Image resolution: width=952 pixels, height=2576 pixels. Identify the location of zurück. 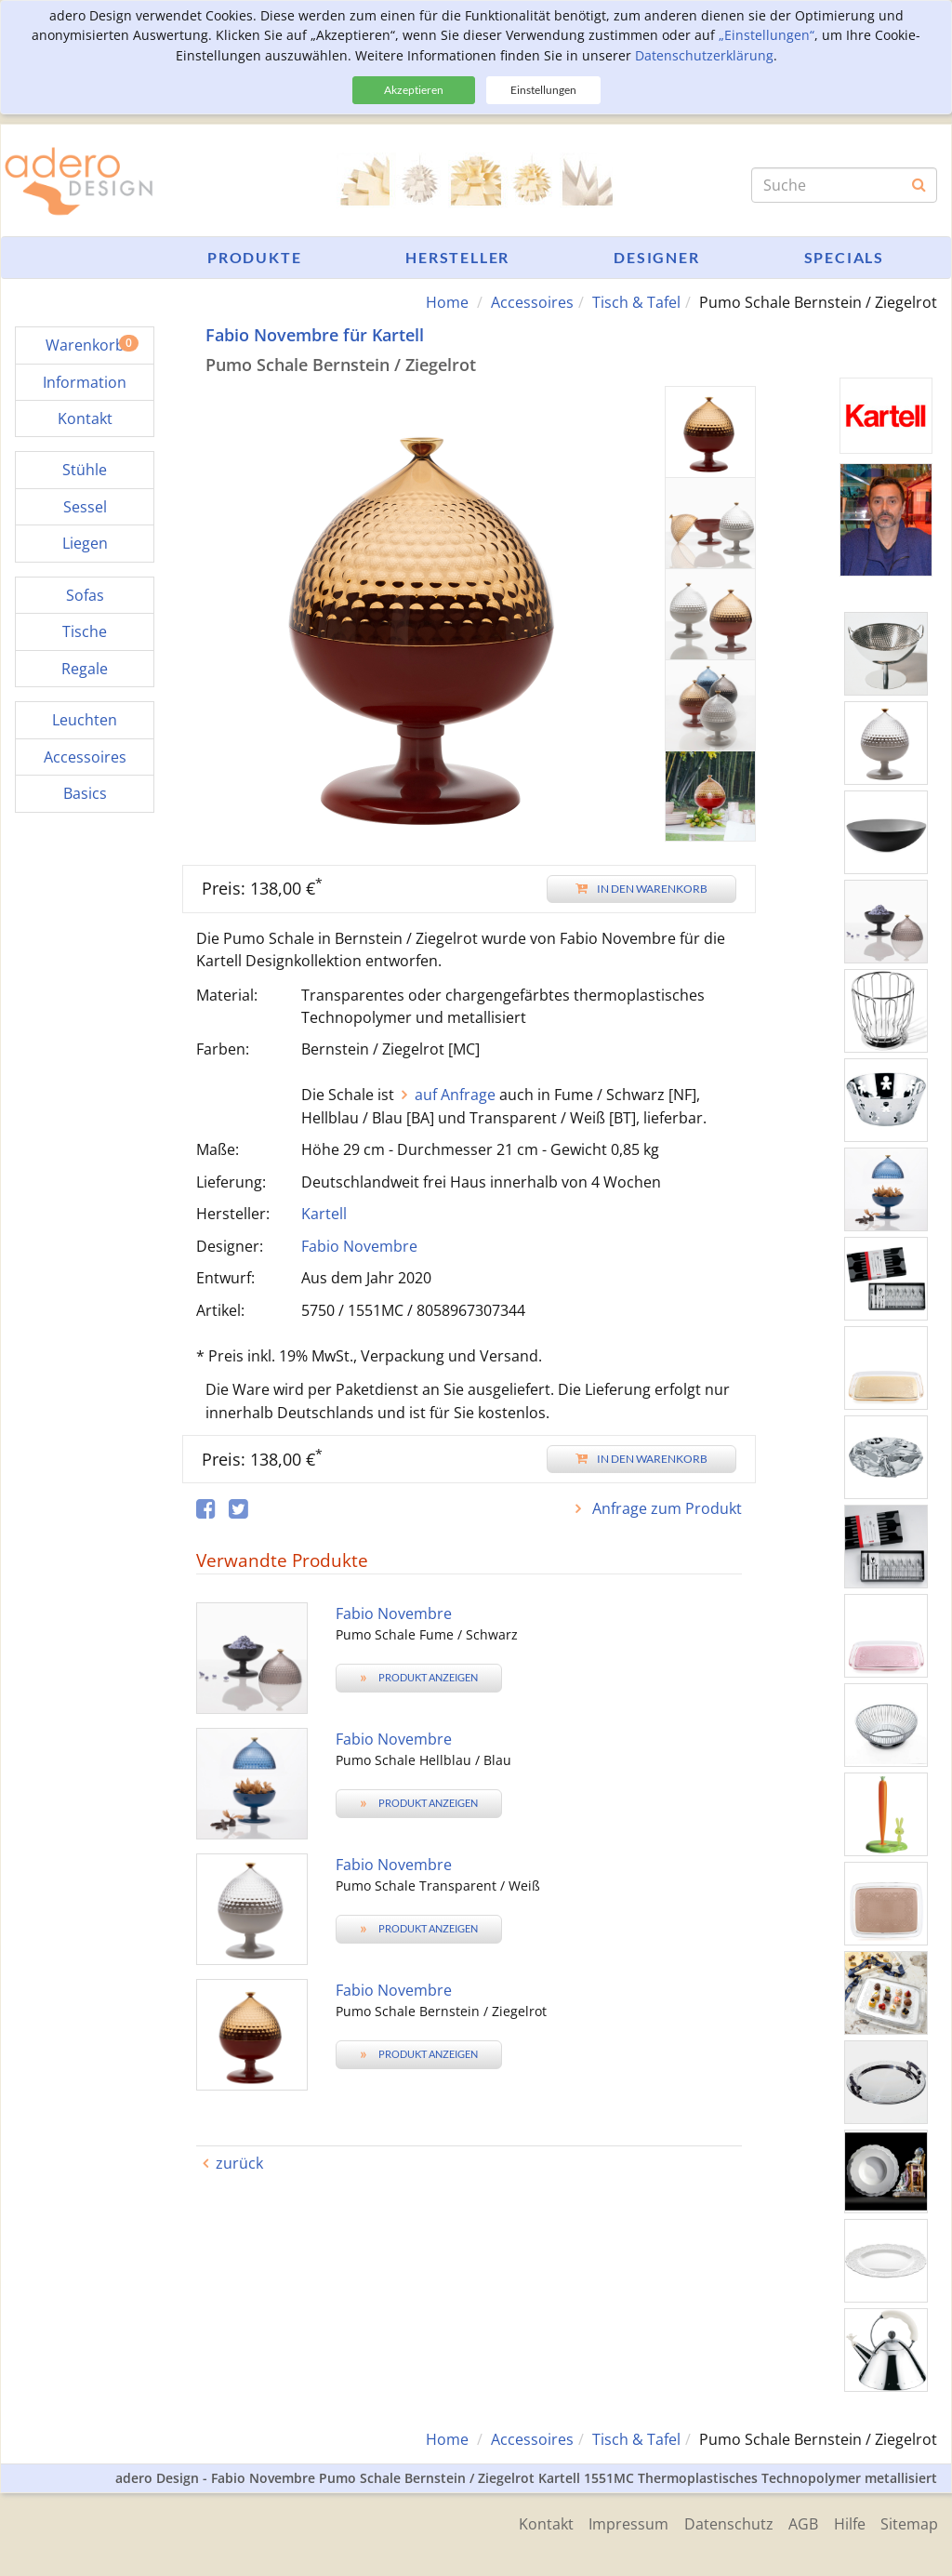
(239, 2163).